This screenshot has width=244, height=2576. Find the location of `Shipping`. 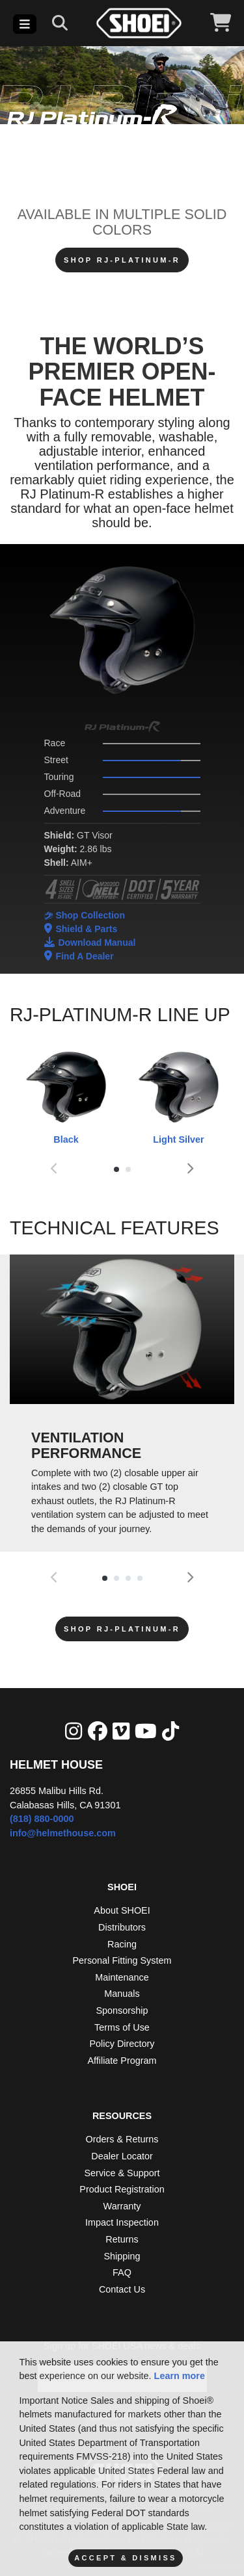

Shipping is located at coordinates (121, 2256).